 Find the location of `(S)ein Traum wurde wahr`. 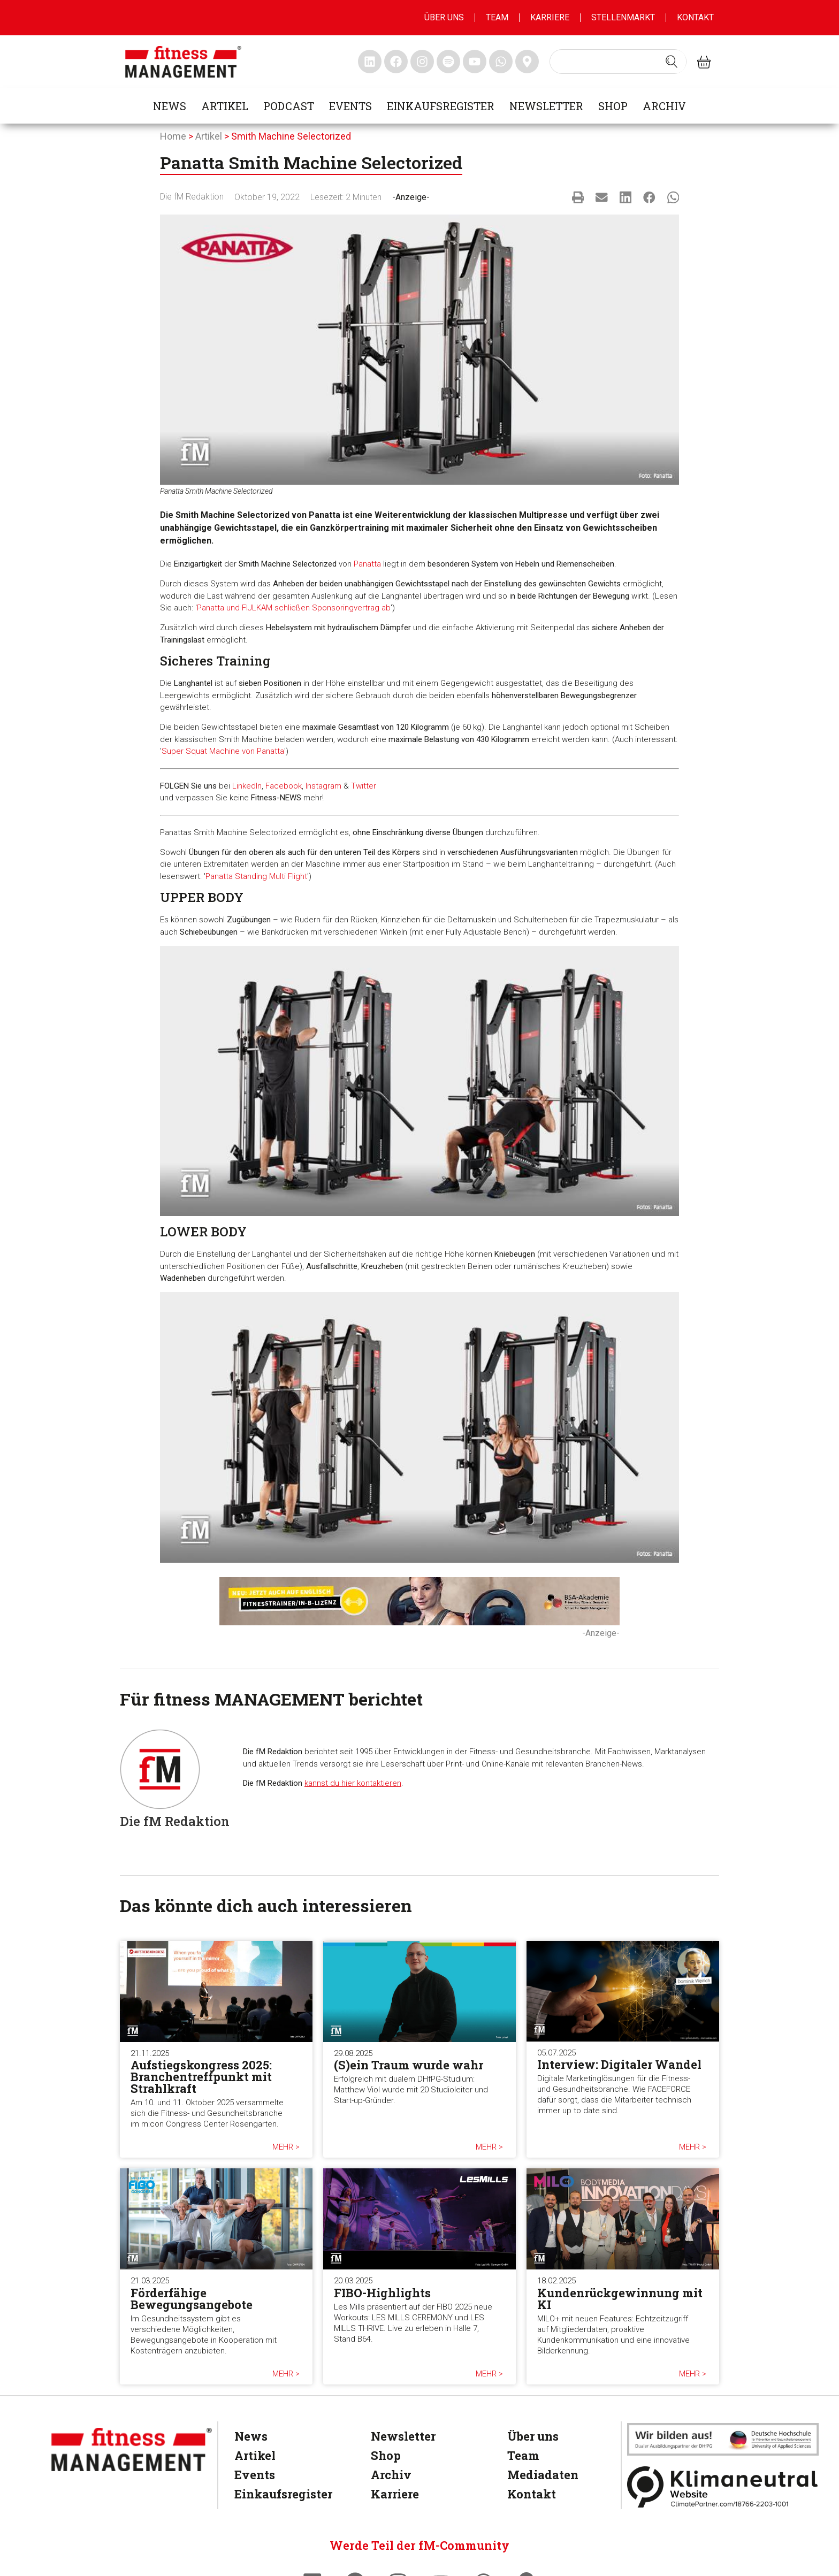

(S)ein Traum wurde wahr is located at coordinates (408, 2065).